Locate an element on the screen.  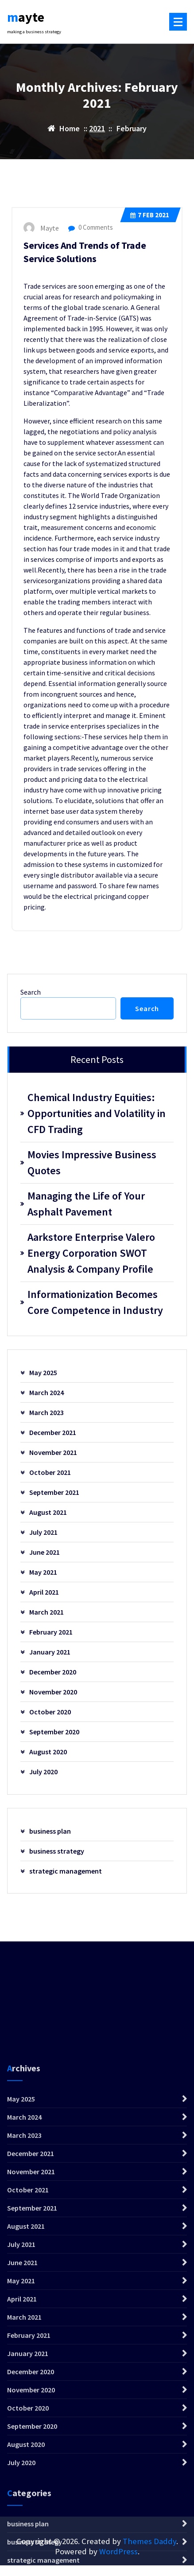
January 2021 is located at coordinates (49, 1651).